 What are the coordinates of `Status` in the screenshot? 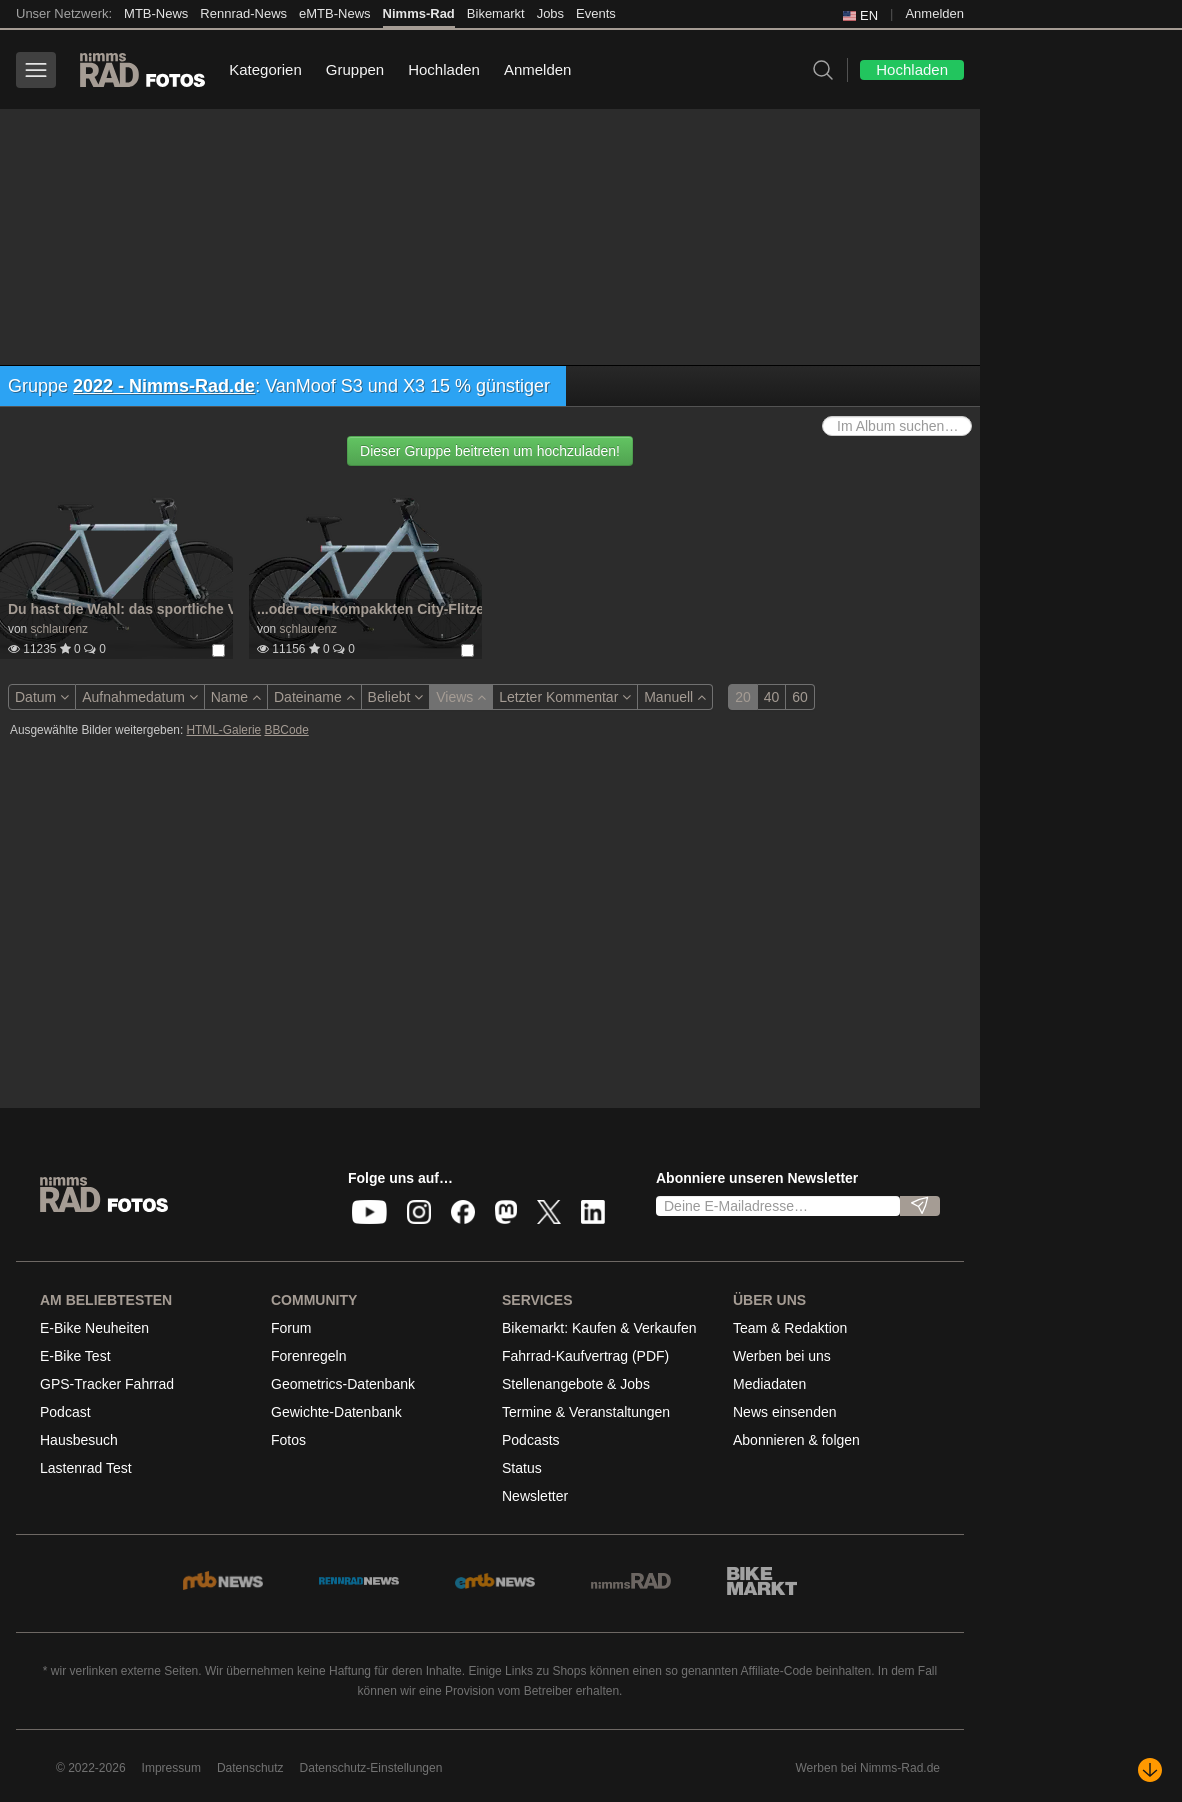 It's located at (522, 1468).